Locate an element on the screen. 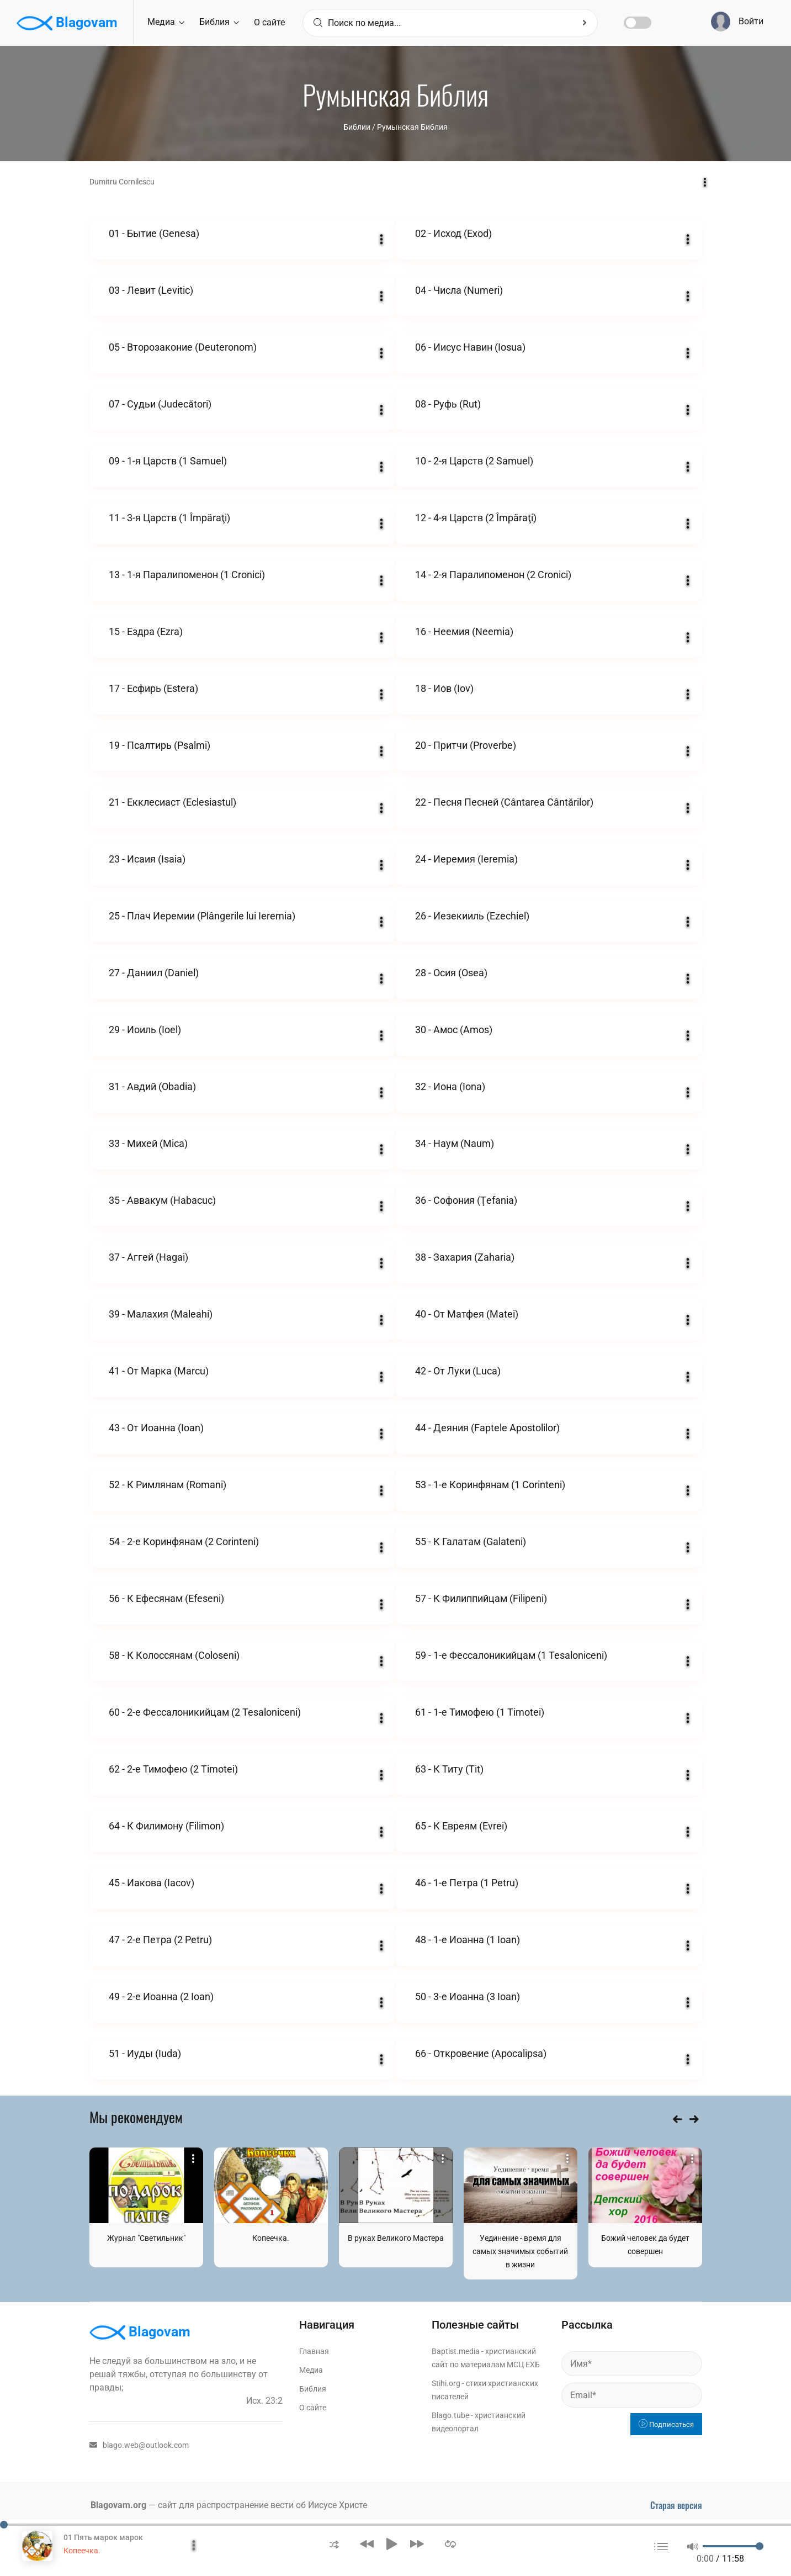 The width and height of the screenshot is (791, 2576). 41 - От Марка (Marcu) is located at coordinates (159, 1371).